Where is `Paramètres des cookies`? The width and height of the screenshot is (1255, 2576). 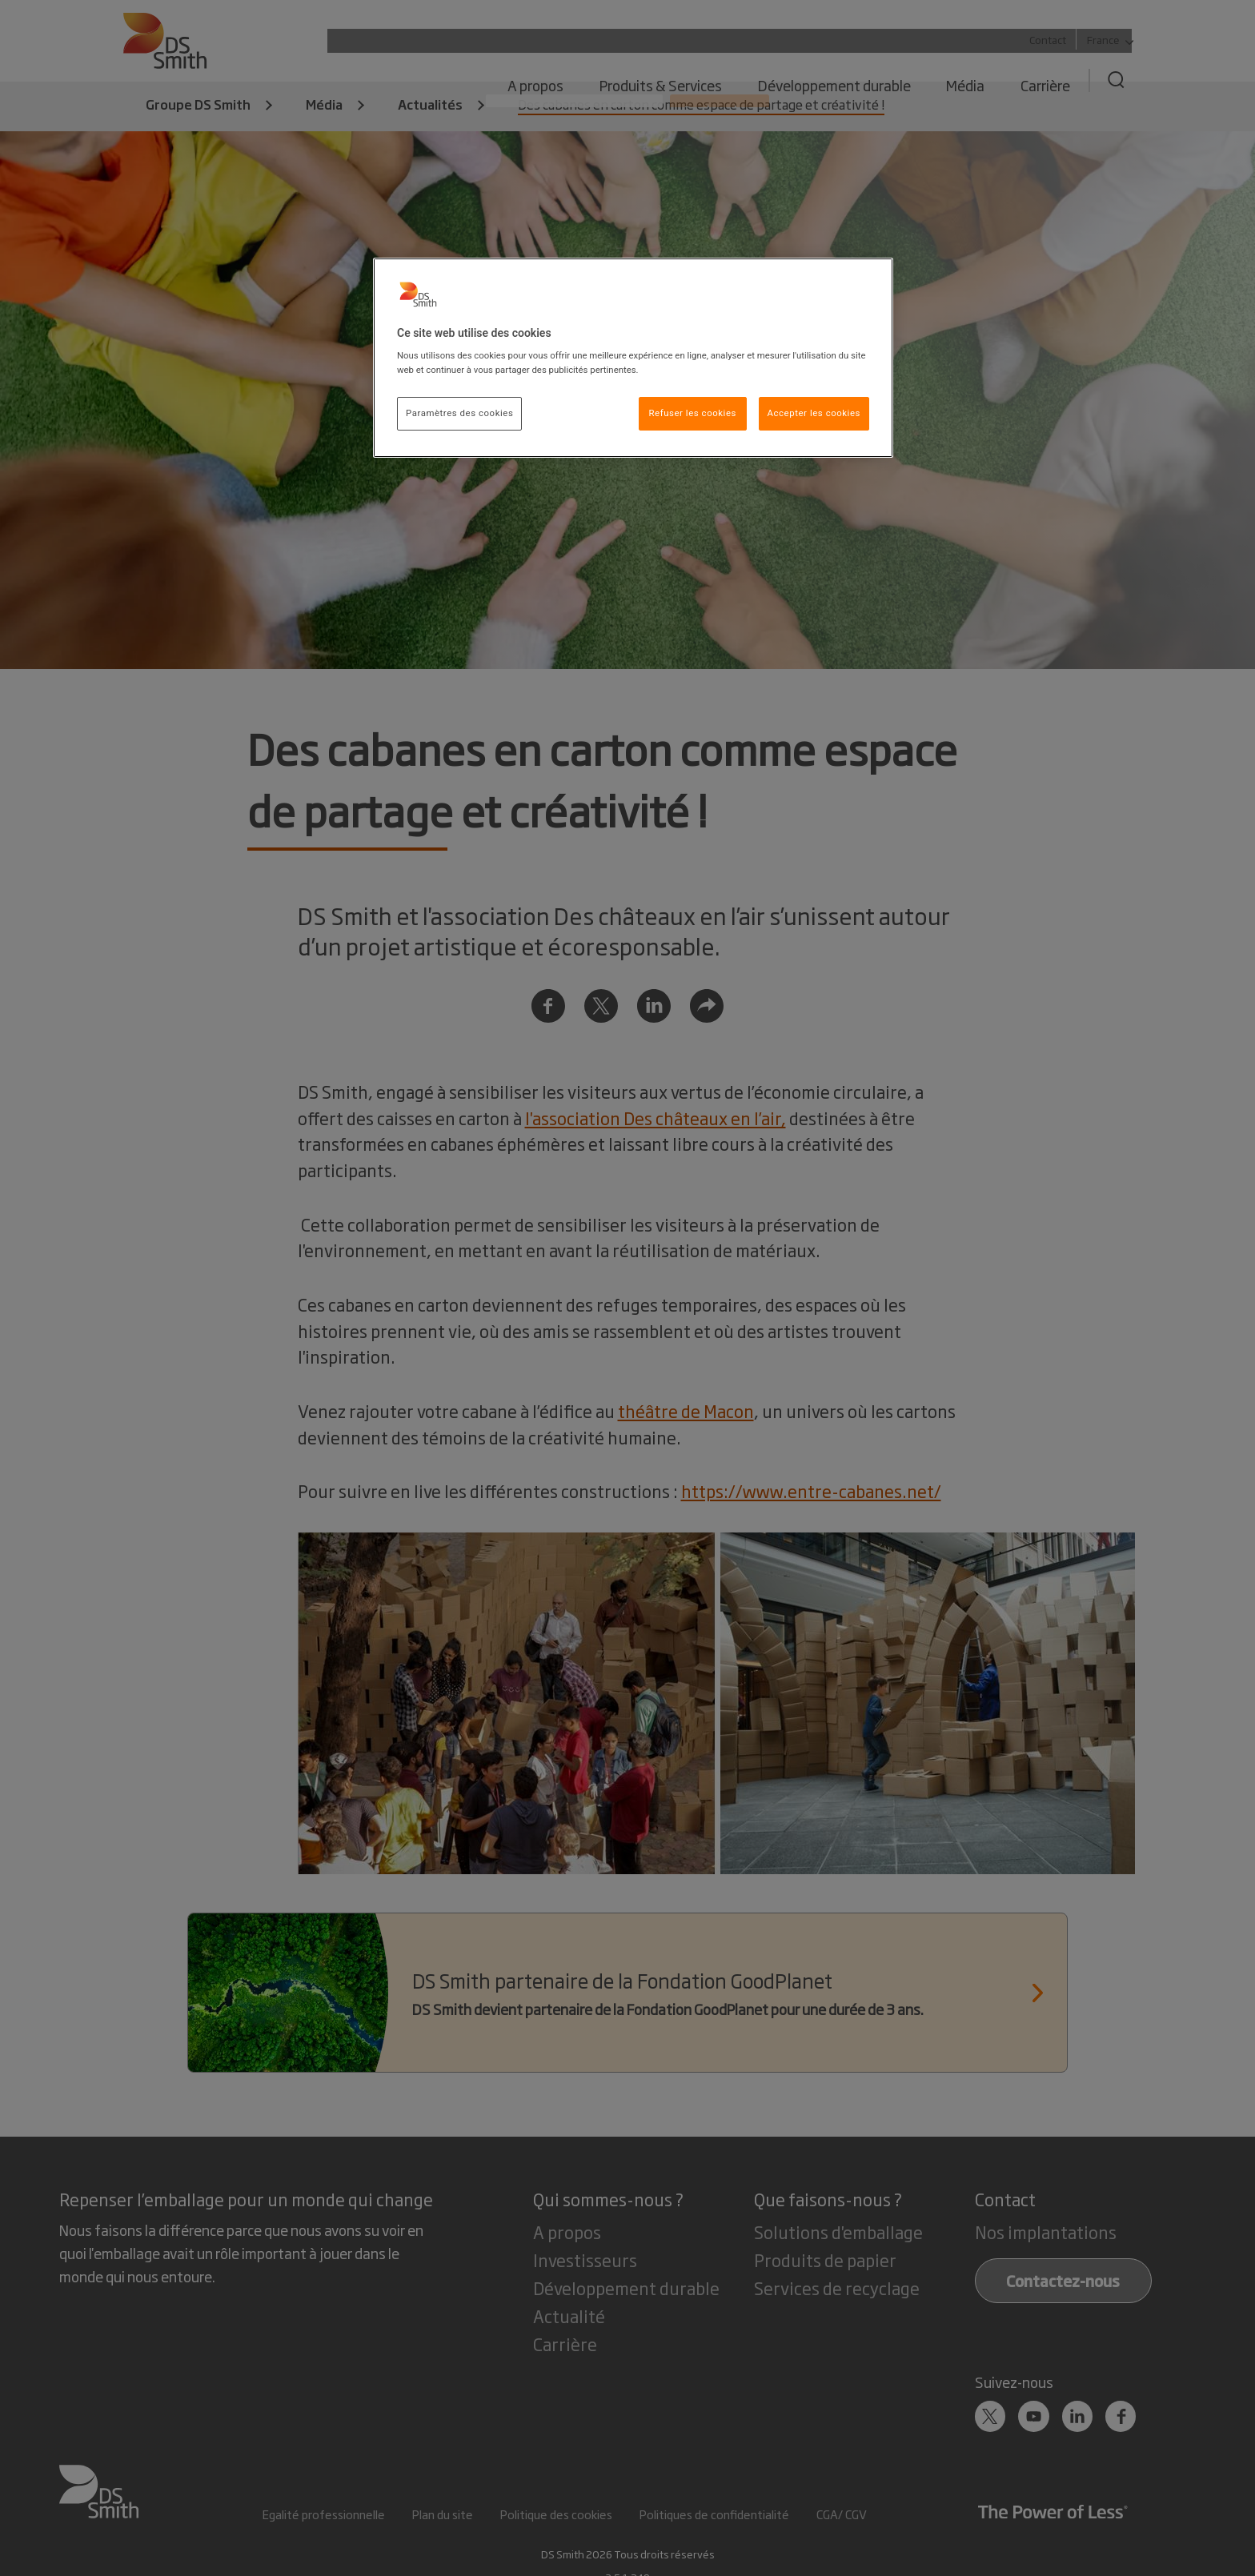 Paramètres des cookies is located at coordinates (459, 413).